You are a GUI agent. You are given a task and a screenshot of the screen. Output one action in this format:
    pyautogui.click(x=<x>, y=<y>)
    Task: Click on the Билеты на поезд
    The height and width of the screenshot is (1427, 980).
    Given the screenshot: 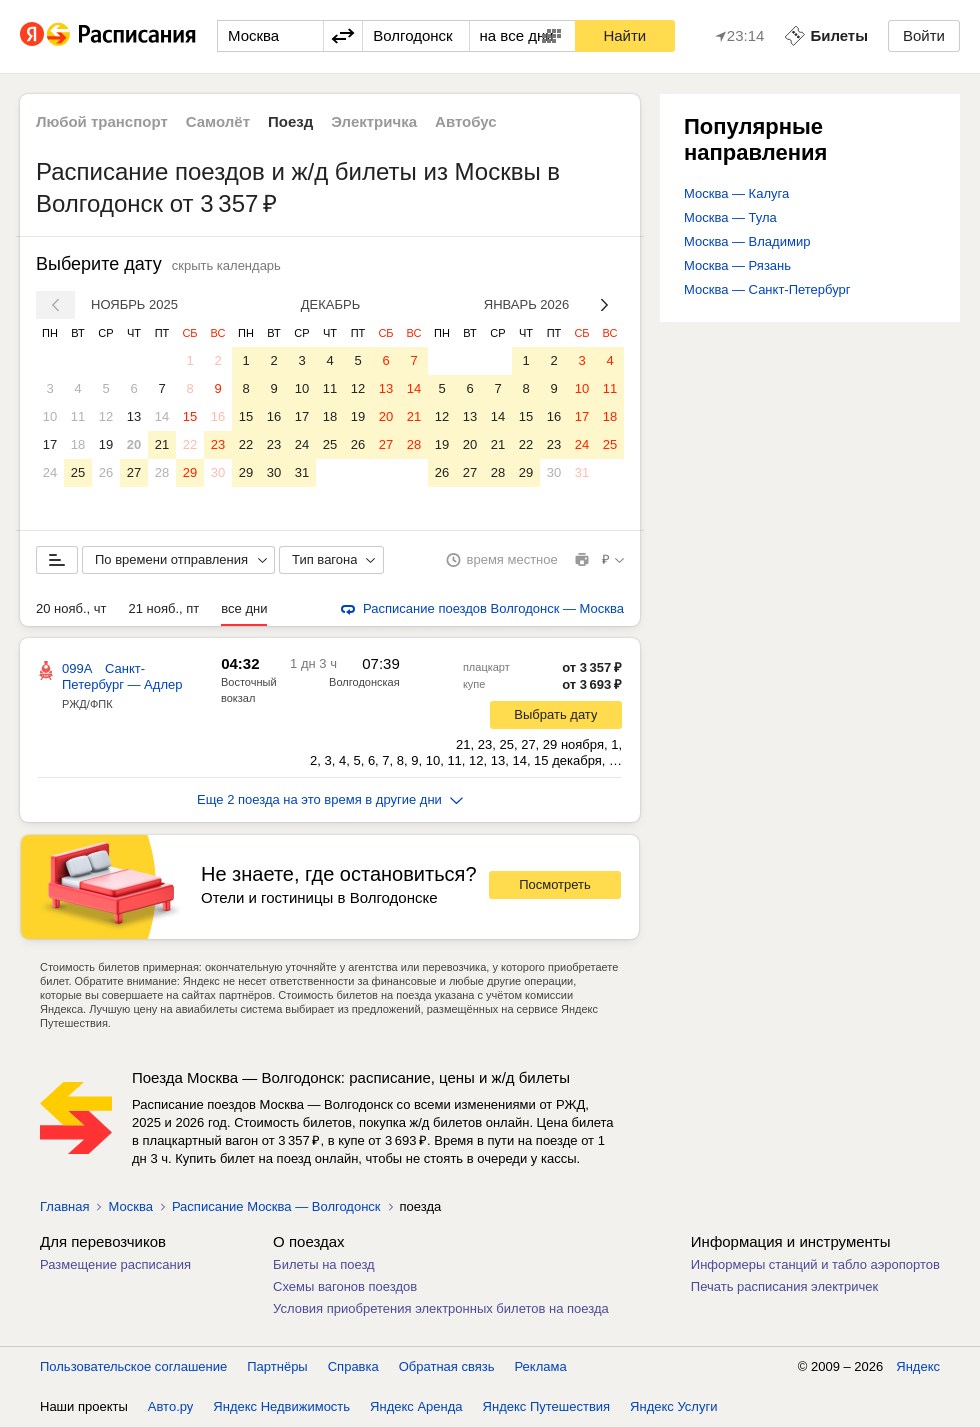 What is the action you would take?
    pyautogui.click(x=324, y=1264)
    